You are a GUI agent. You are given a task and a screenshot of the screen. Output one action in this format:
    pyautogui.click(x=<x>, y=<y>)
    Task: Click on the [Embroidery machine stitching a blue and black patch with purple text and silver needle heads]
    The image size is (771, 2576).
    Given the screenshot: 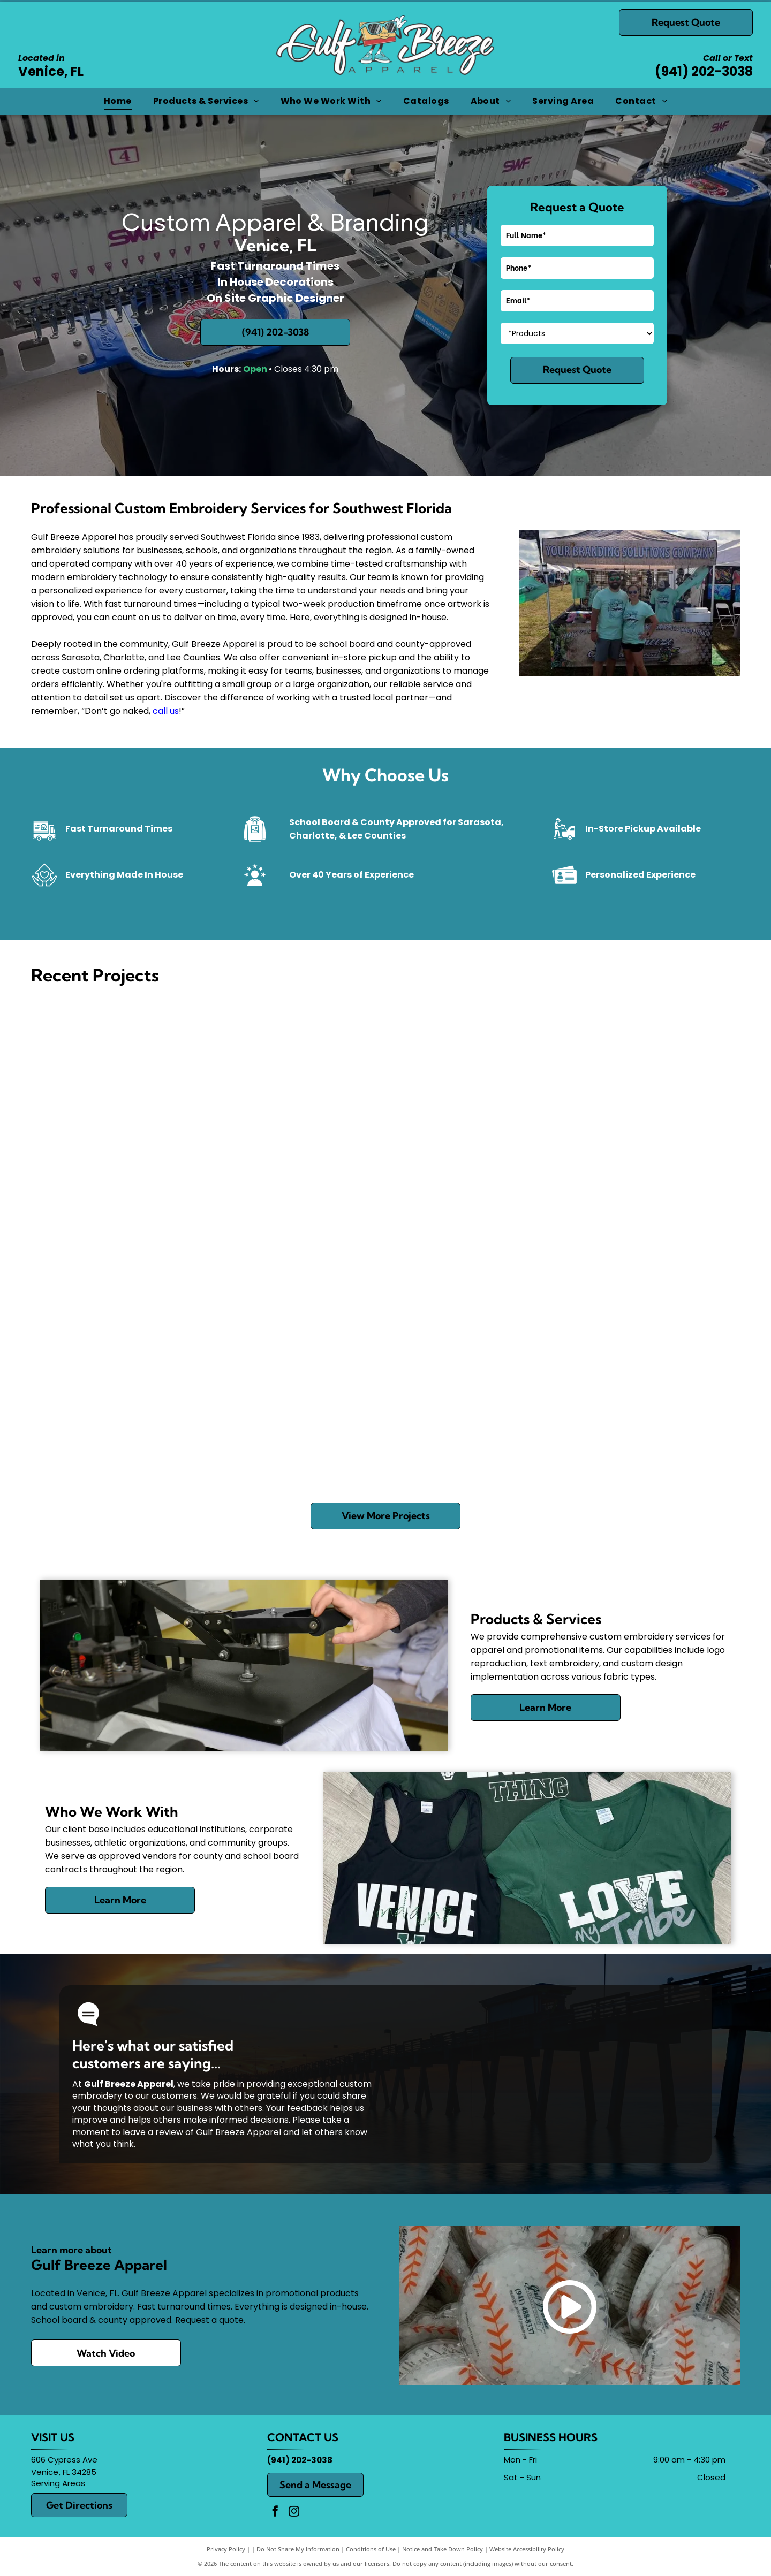 What is the action you would take?
    pyautogui.click(x=297, y=1082)
    